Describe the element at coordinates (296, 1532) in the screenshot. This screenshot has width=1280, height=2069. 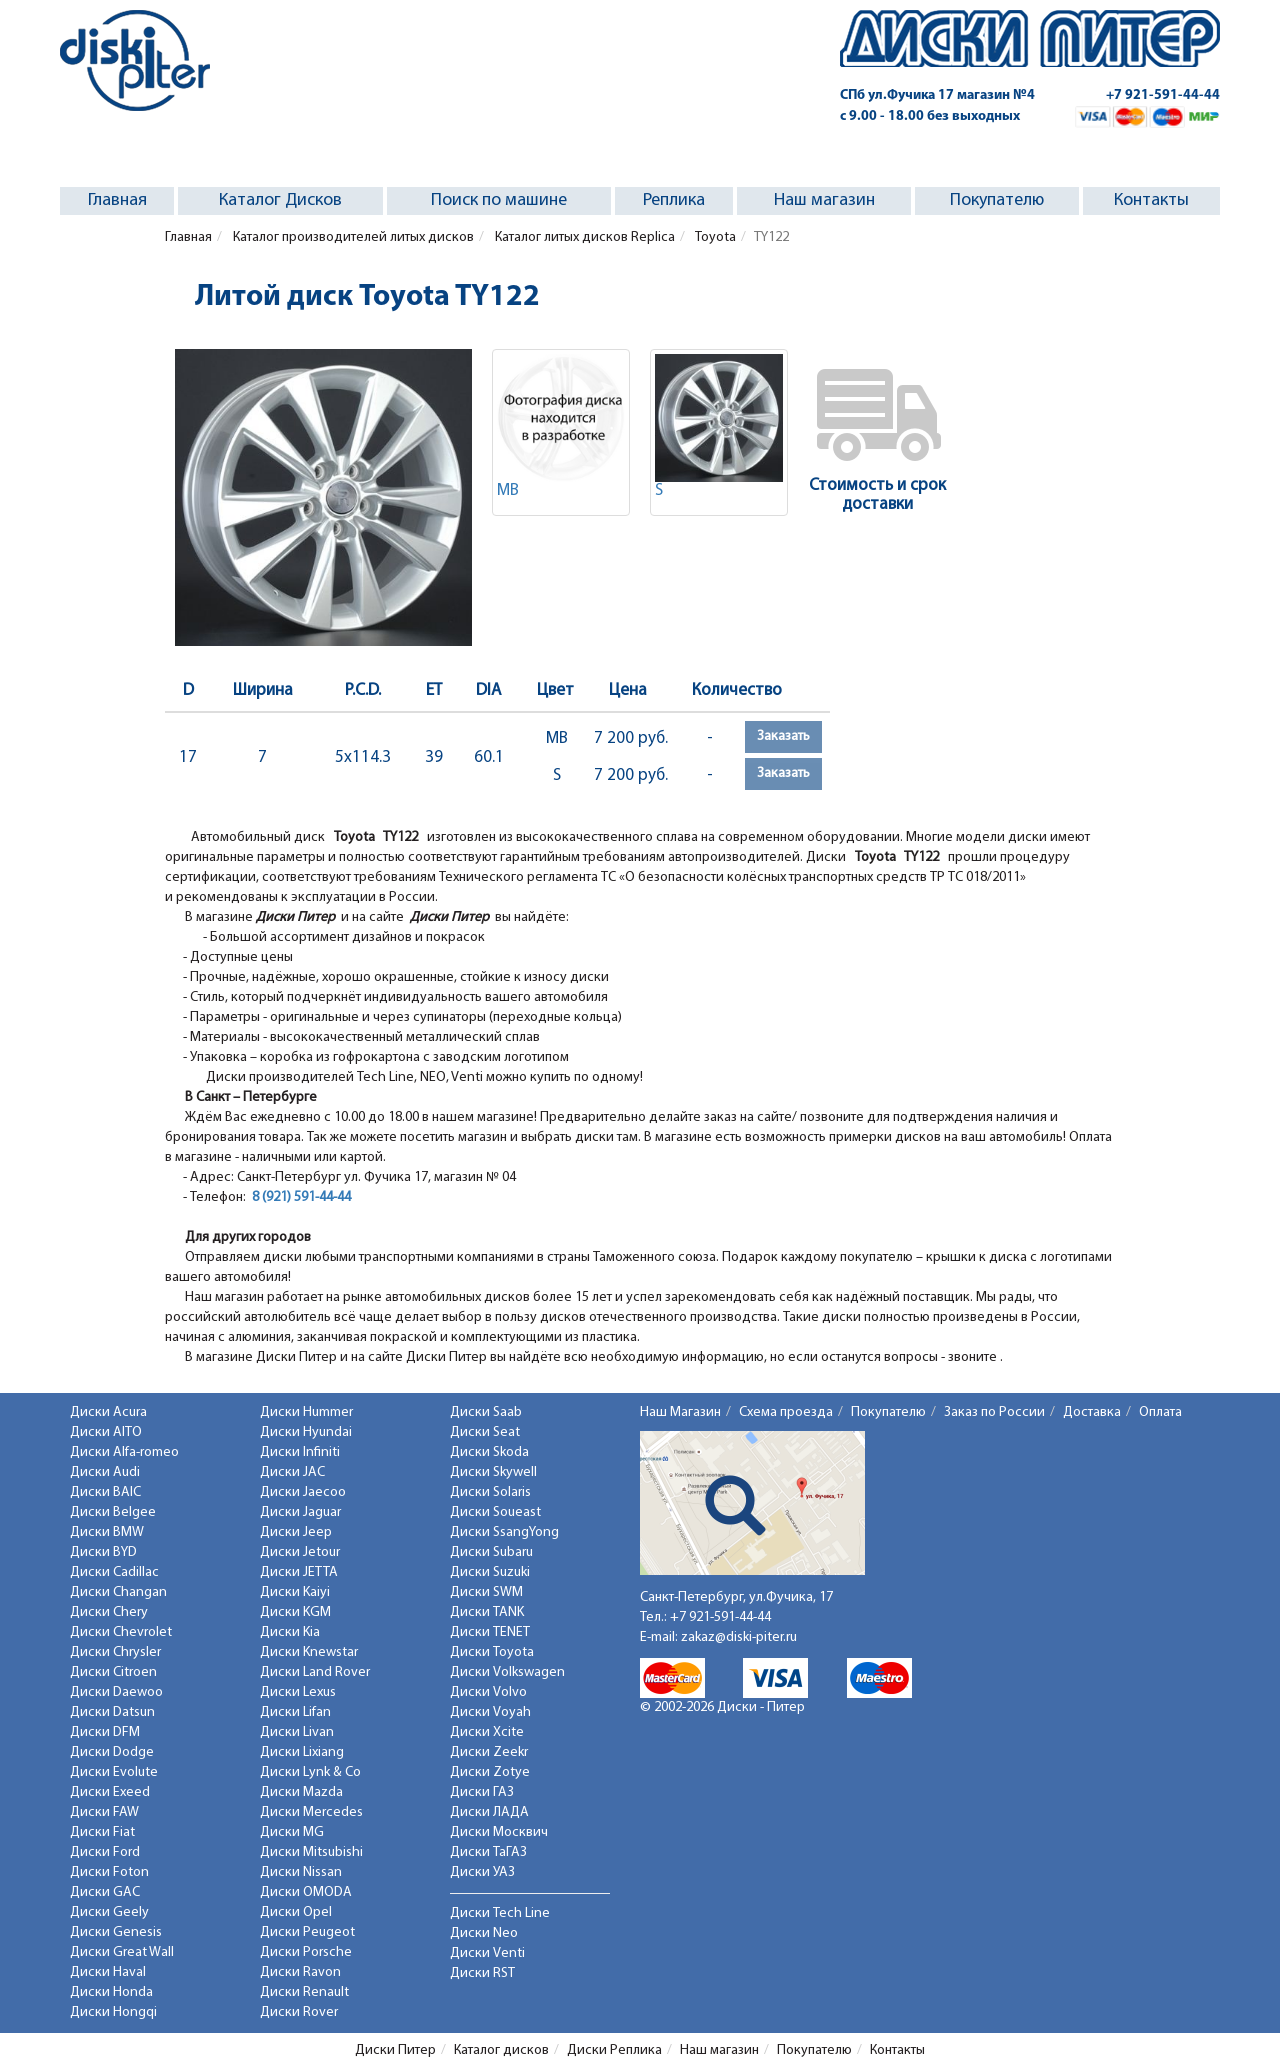
I see `Диски Jeep` at that location.